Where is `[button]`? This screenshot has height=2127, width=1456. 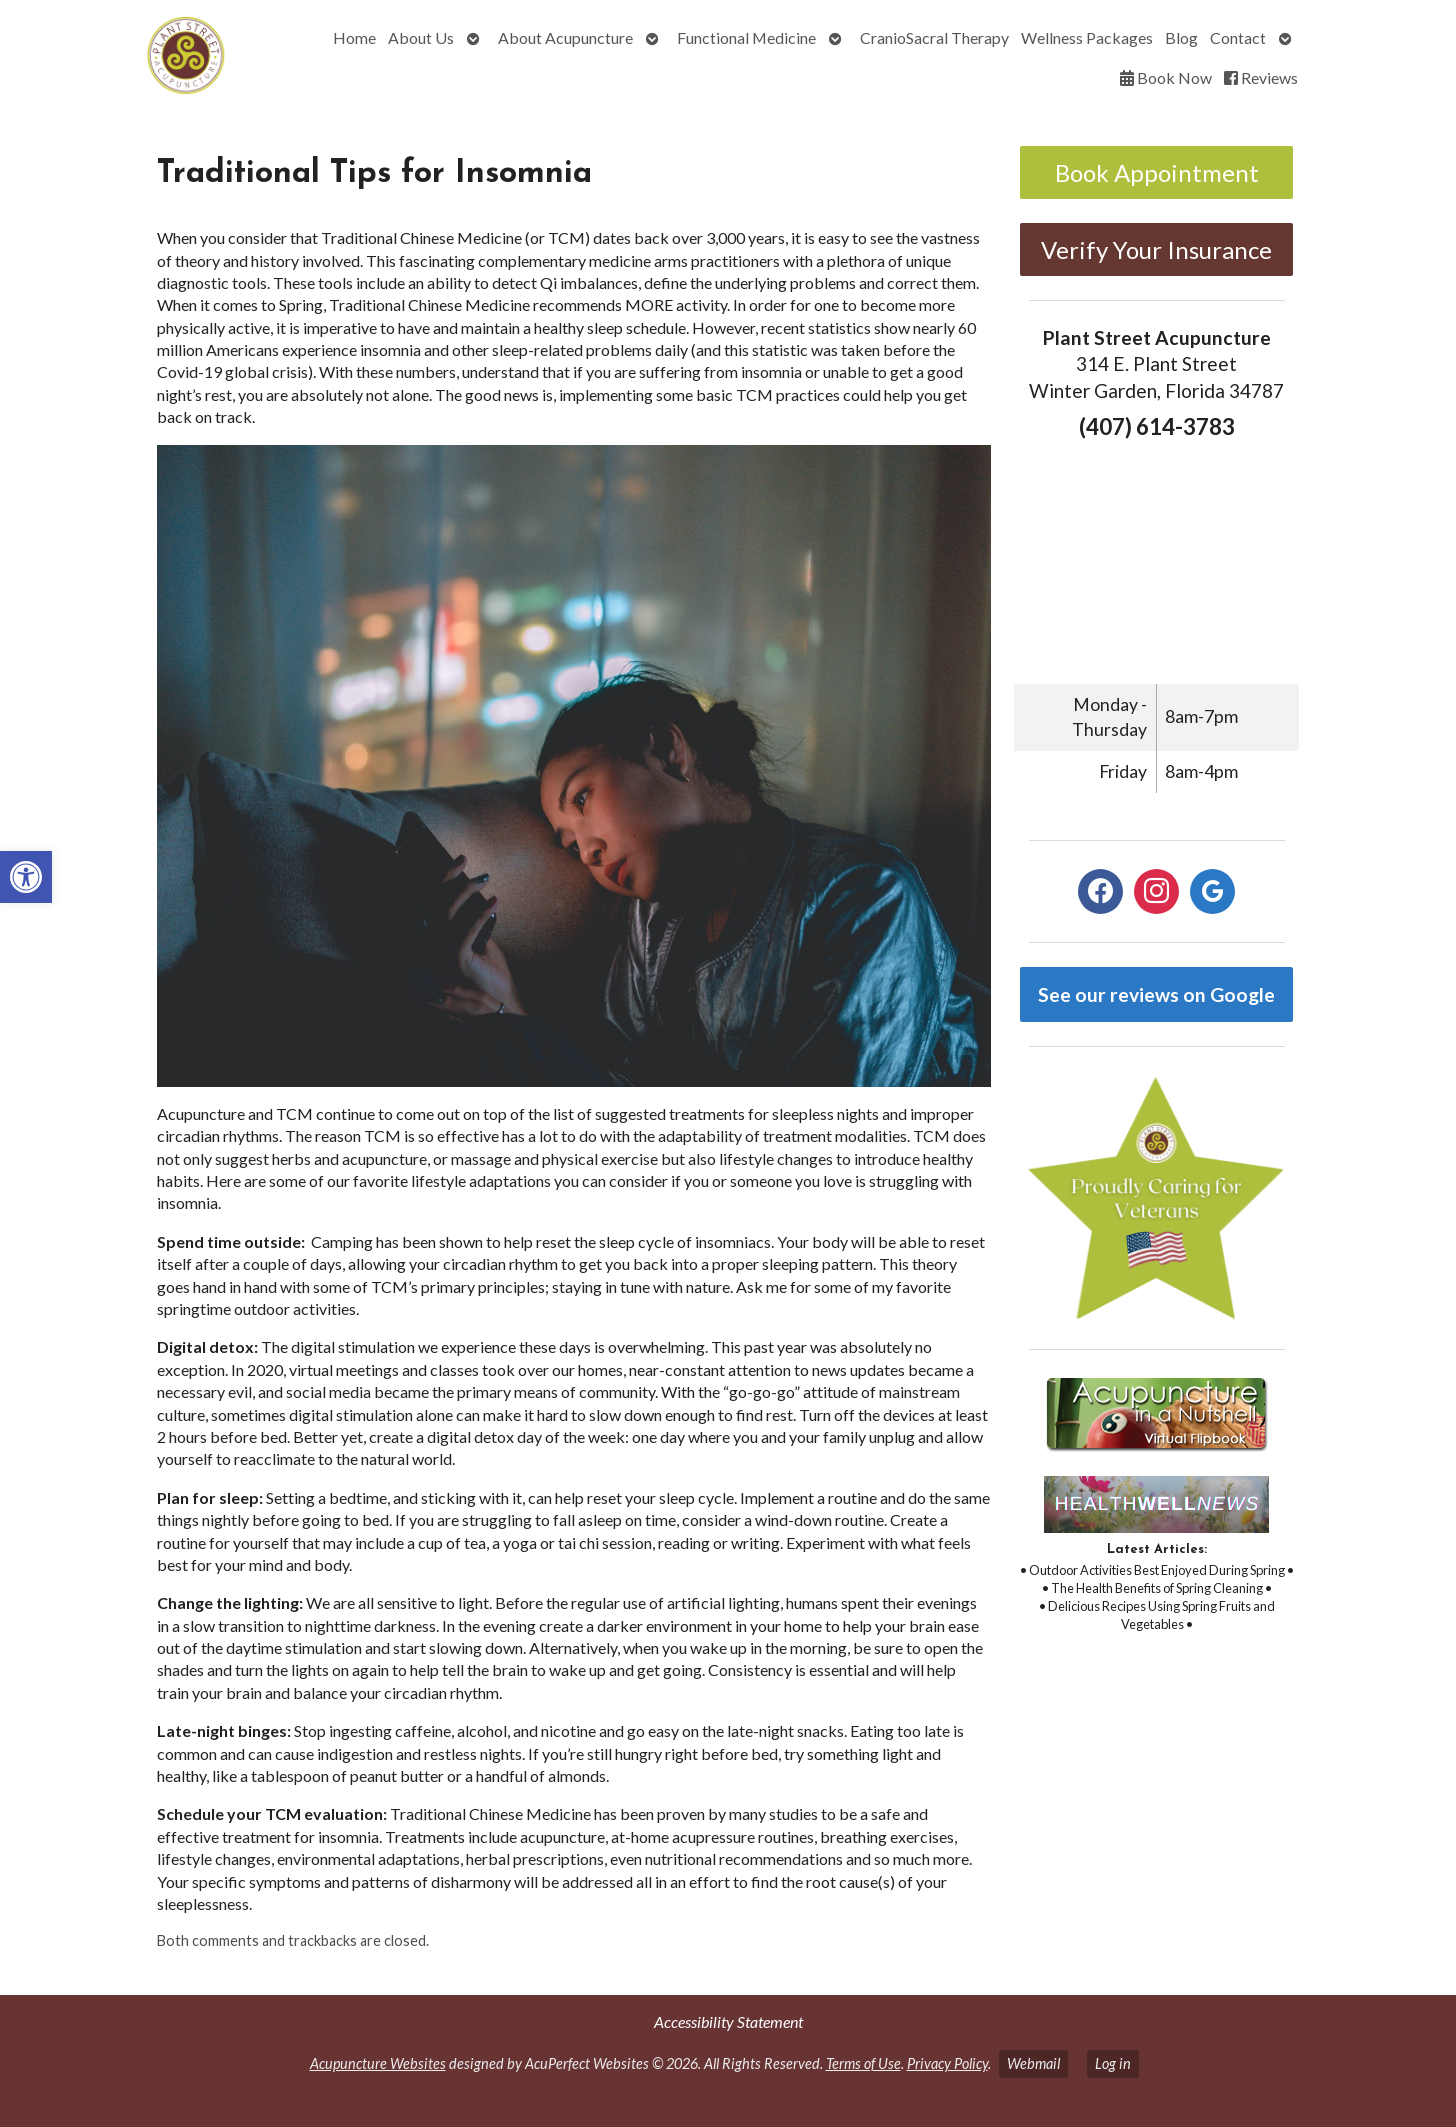 [button] is located at coordinates (26, 877).